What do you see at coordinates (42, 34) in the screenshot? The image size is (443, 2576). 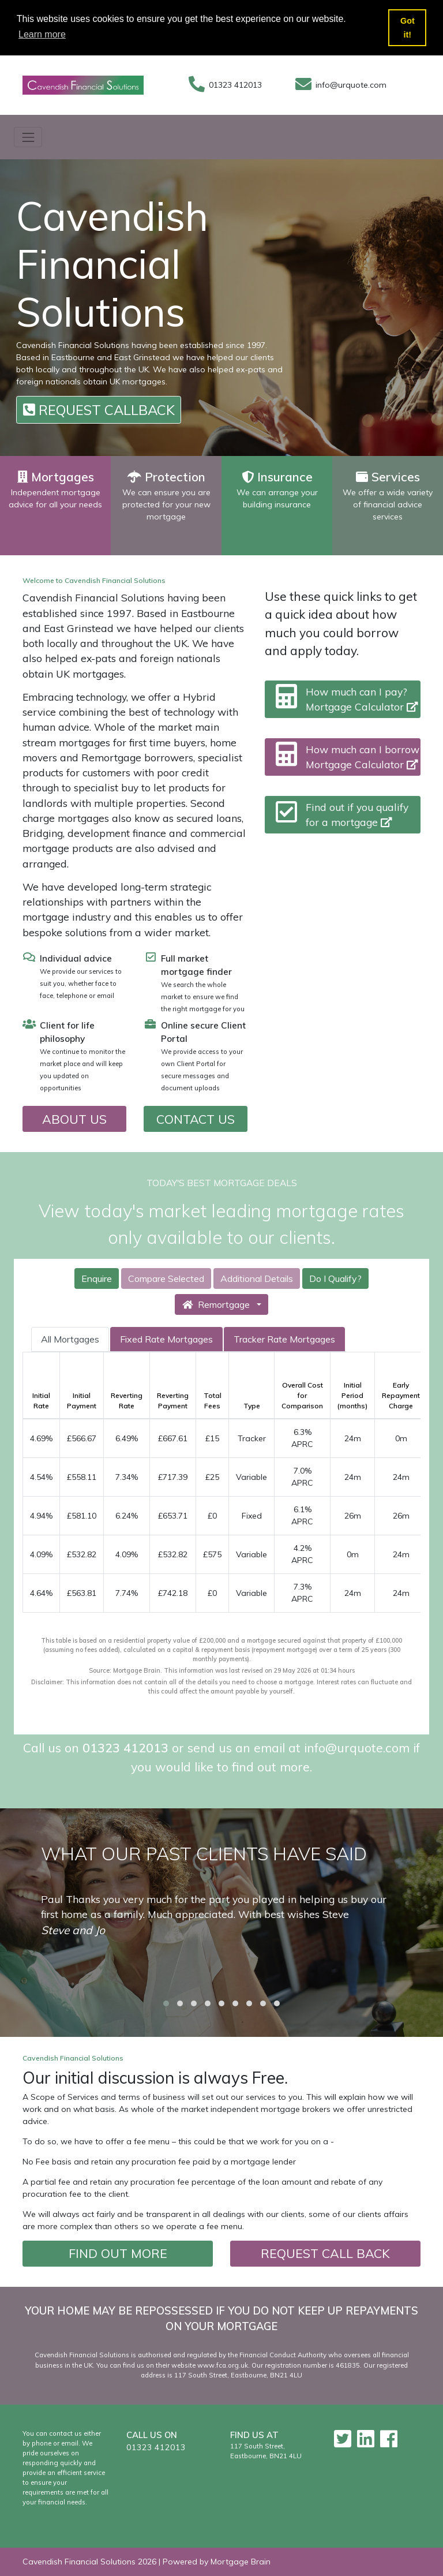 I see `Learn more [button]` at bounding box center [42, 34].